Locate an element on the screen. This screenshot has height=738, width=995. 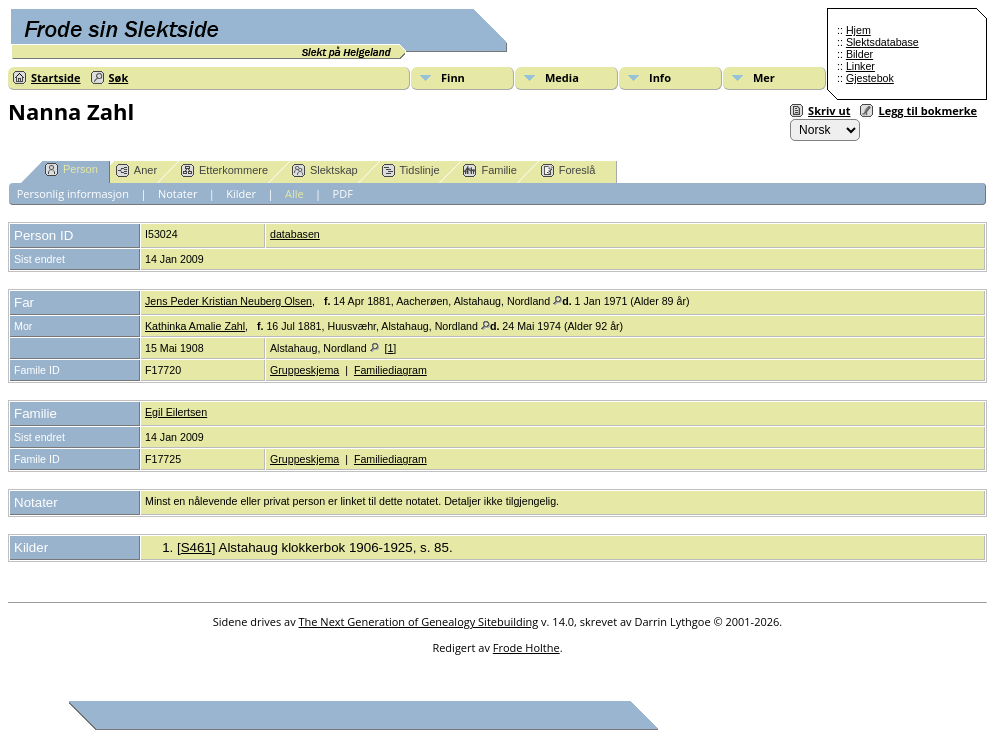
Notater is located at coordinates (178, 193).